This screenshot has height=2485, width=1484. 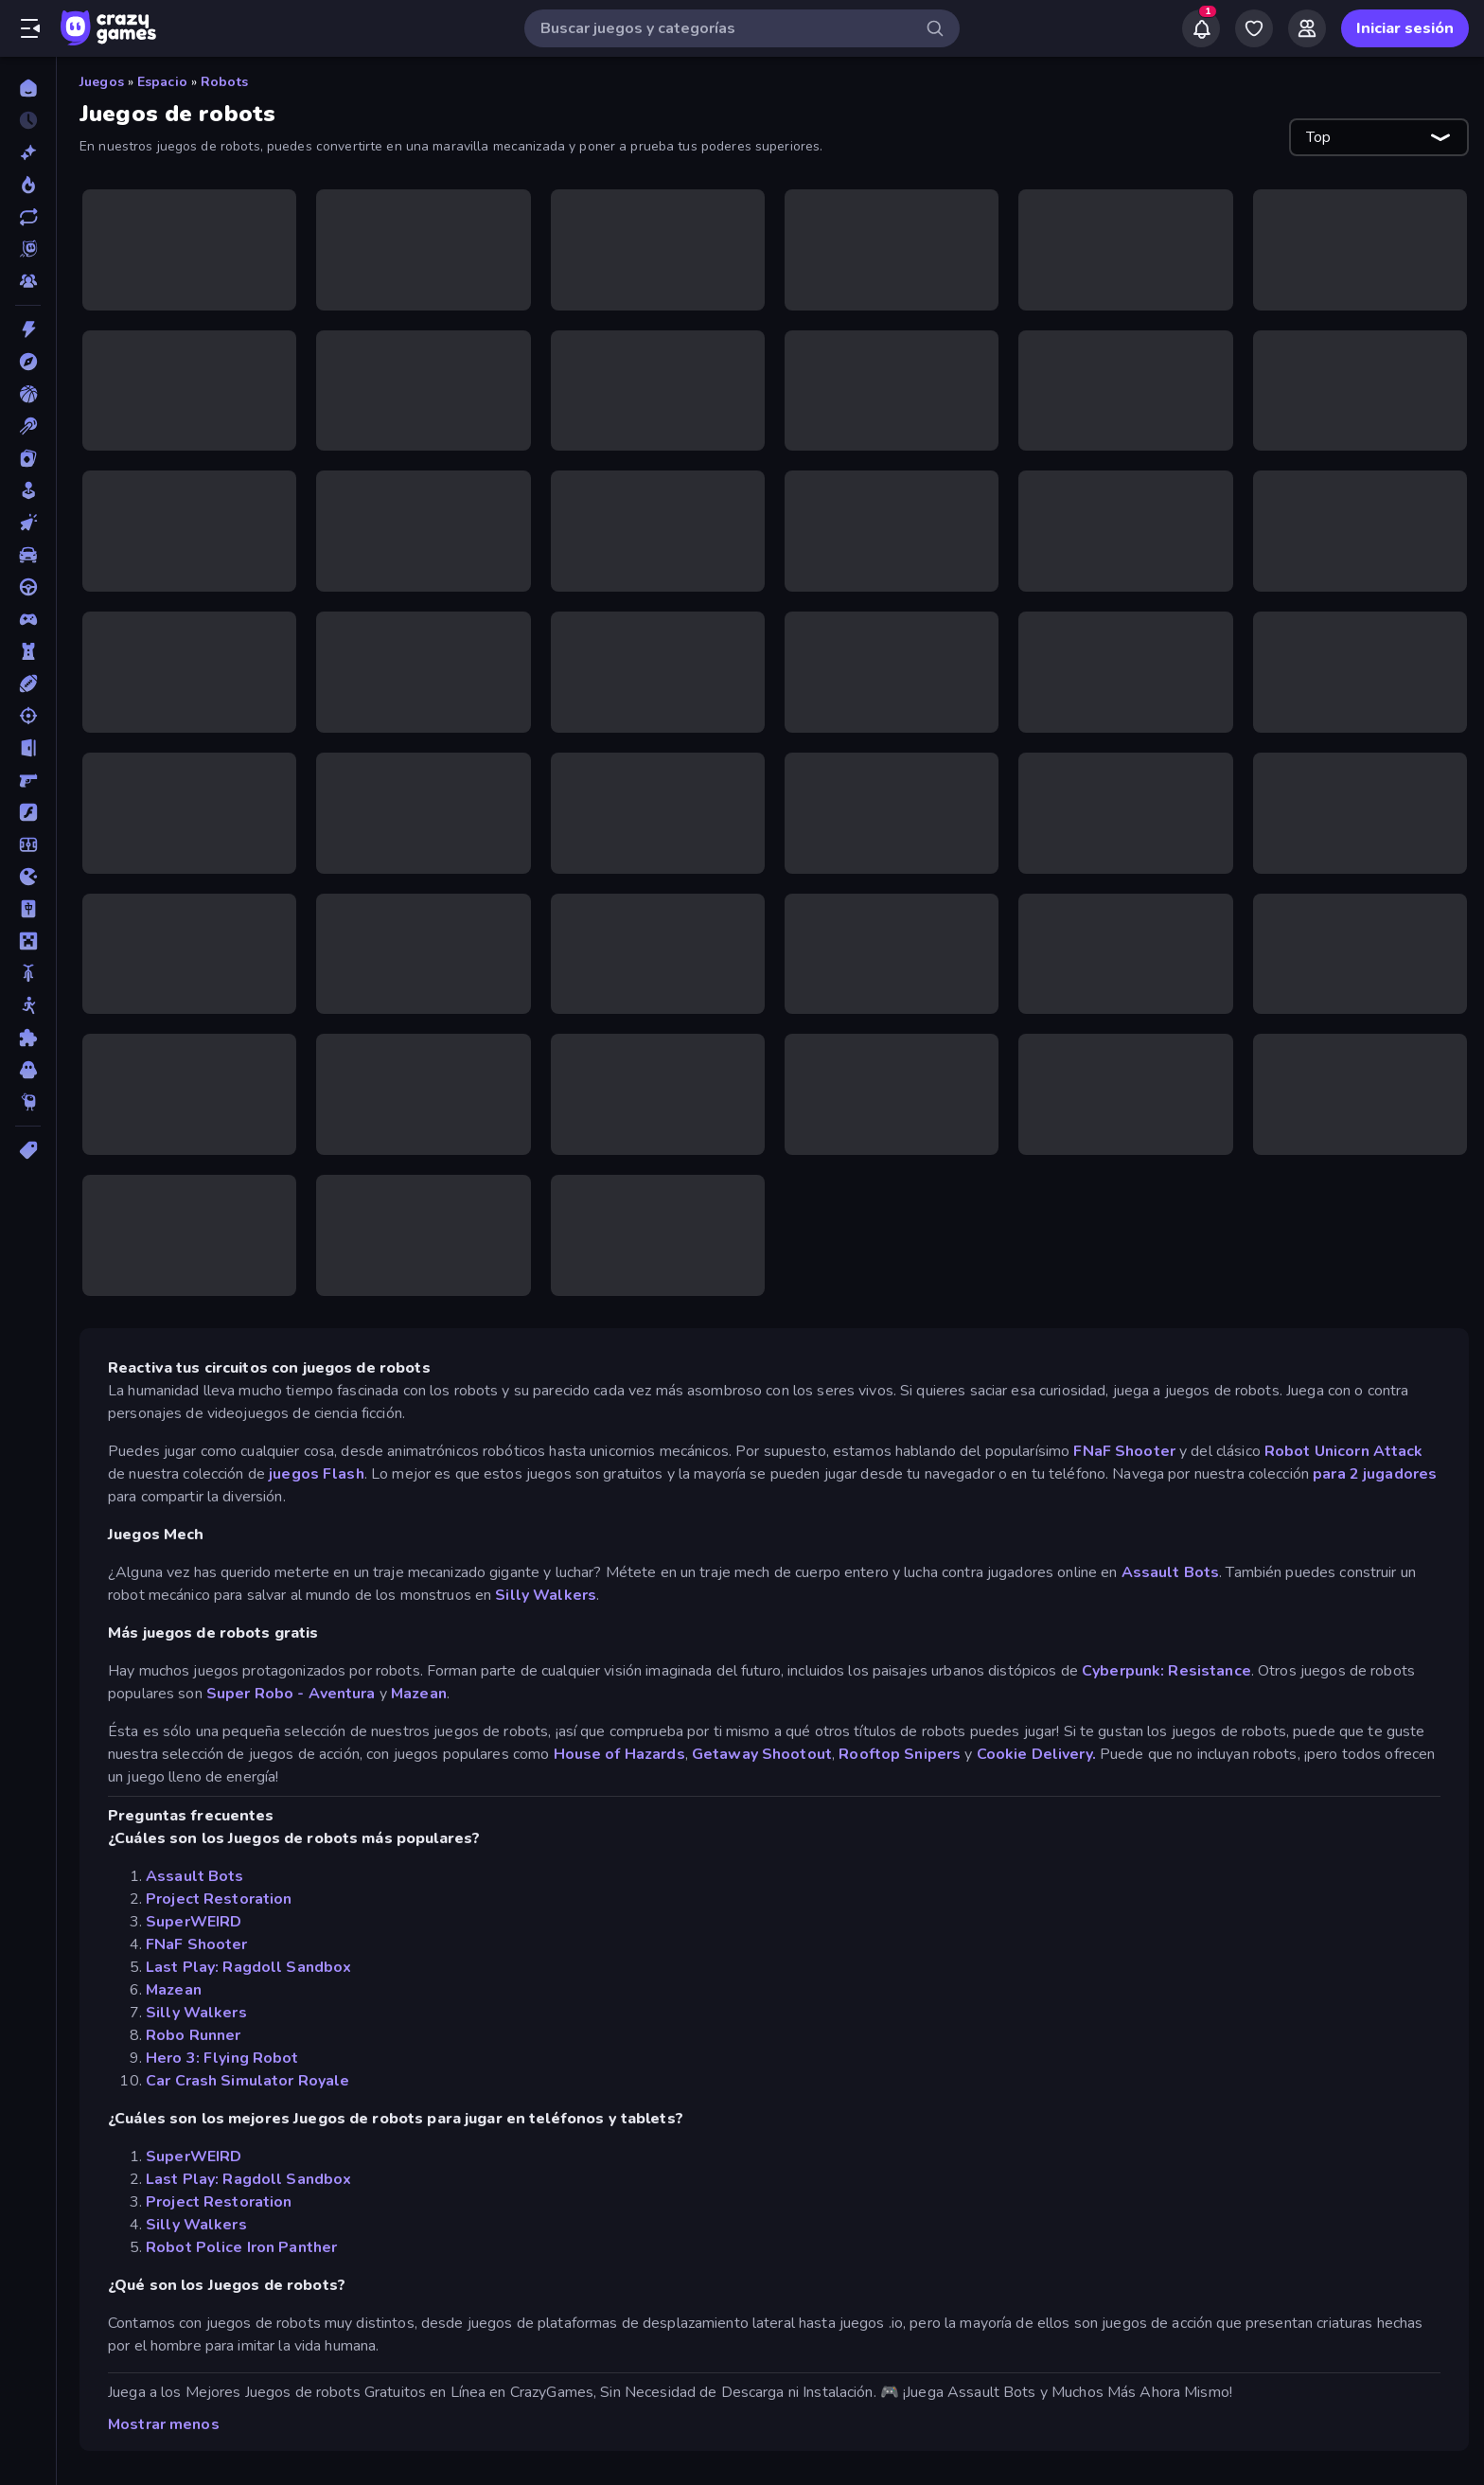 I want to click on [Acción], so click(x=28, y=329).